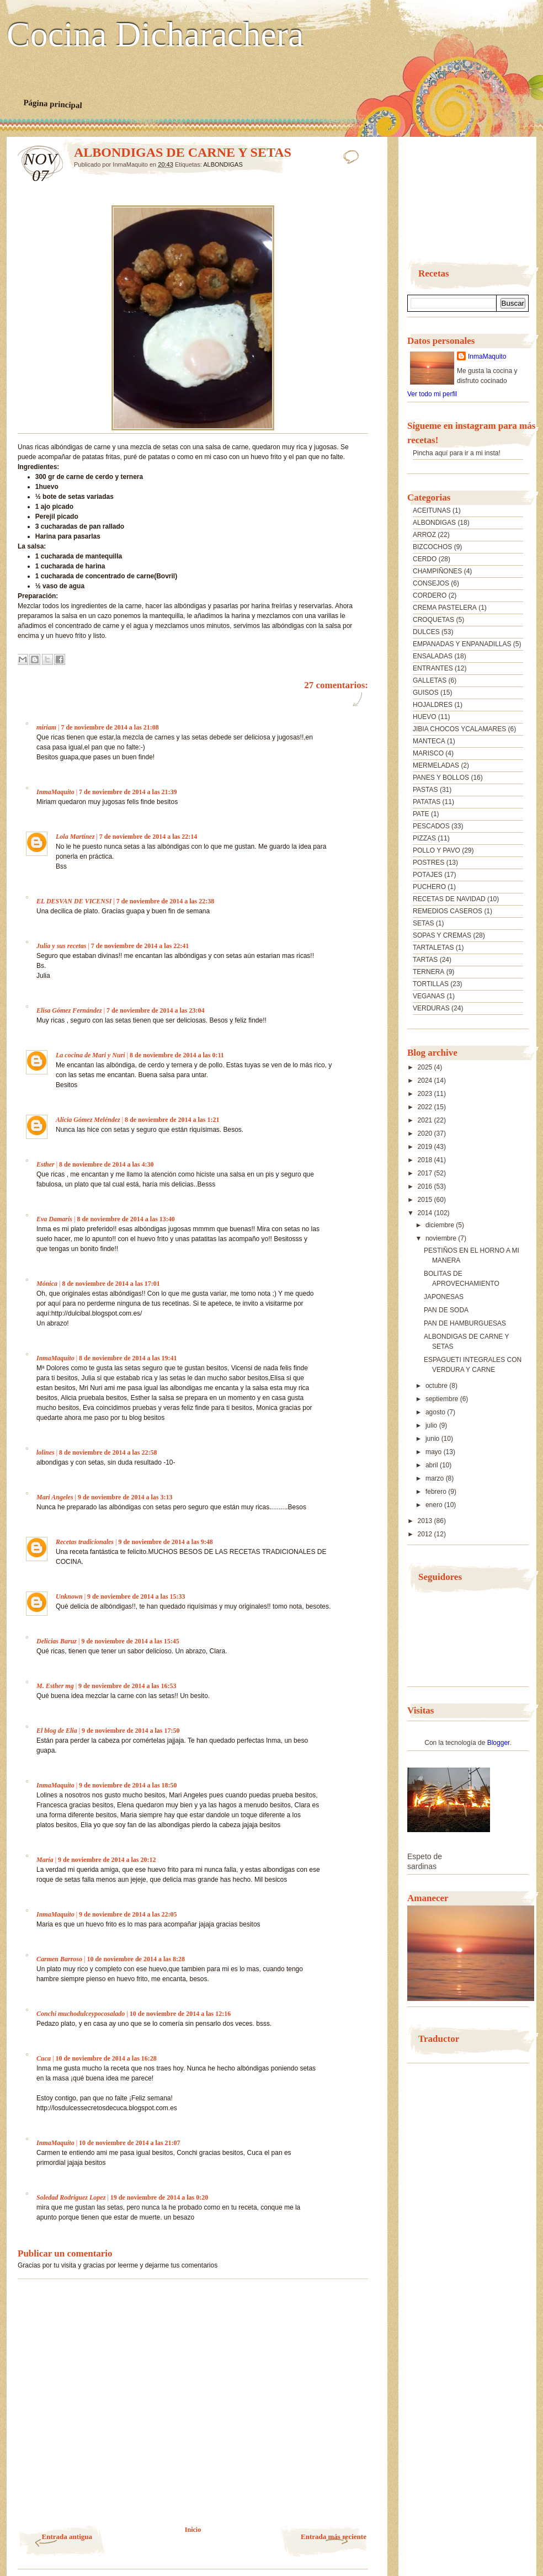  Describe the element at coordinates (429, 595) in the screenshot. I see `CORDERO` at that location.